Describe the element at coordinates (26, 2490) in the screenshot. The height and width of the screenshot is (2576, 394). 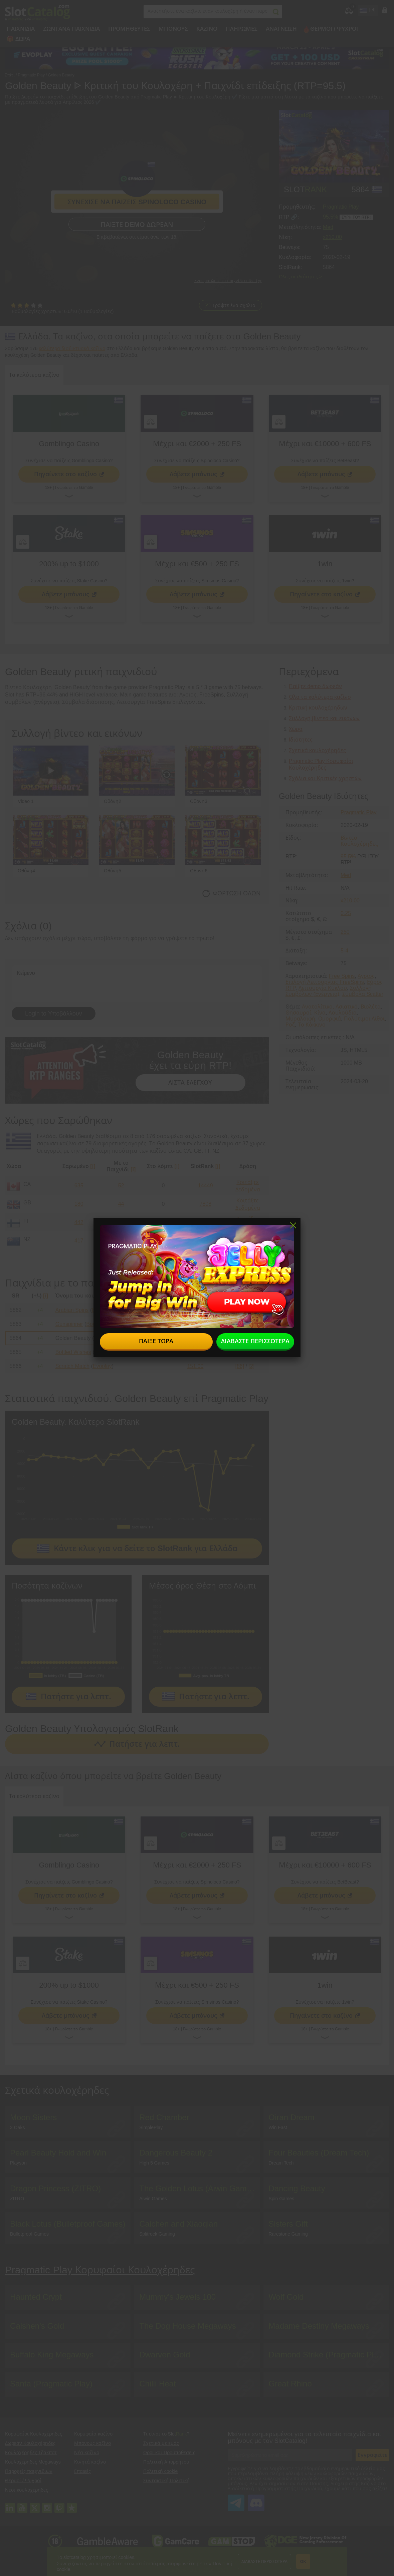
I see `Νέοι κουλοχέρηδες` at that location.